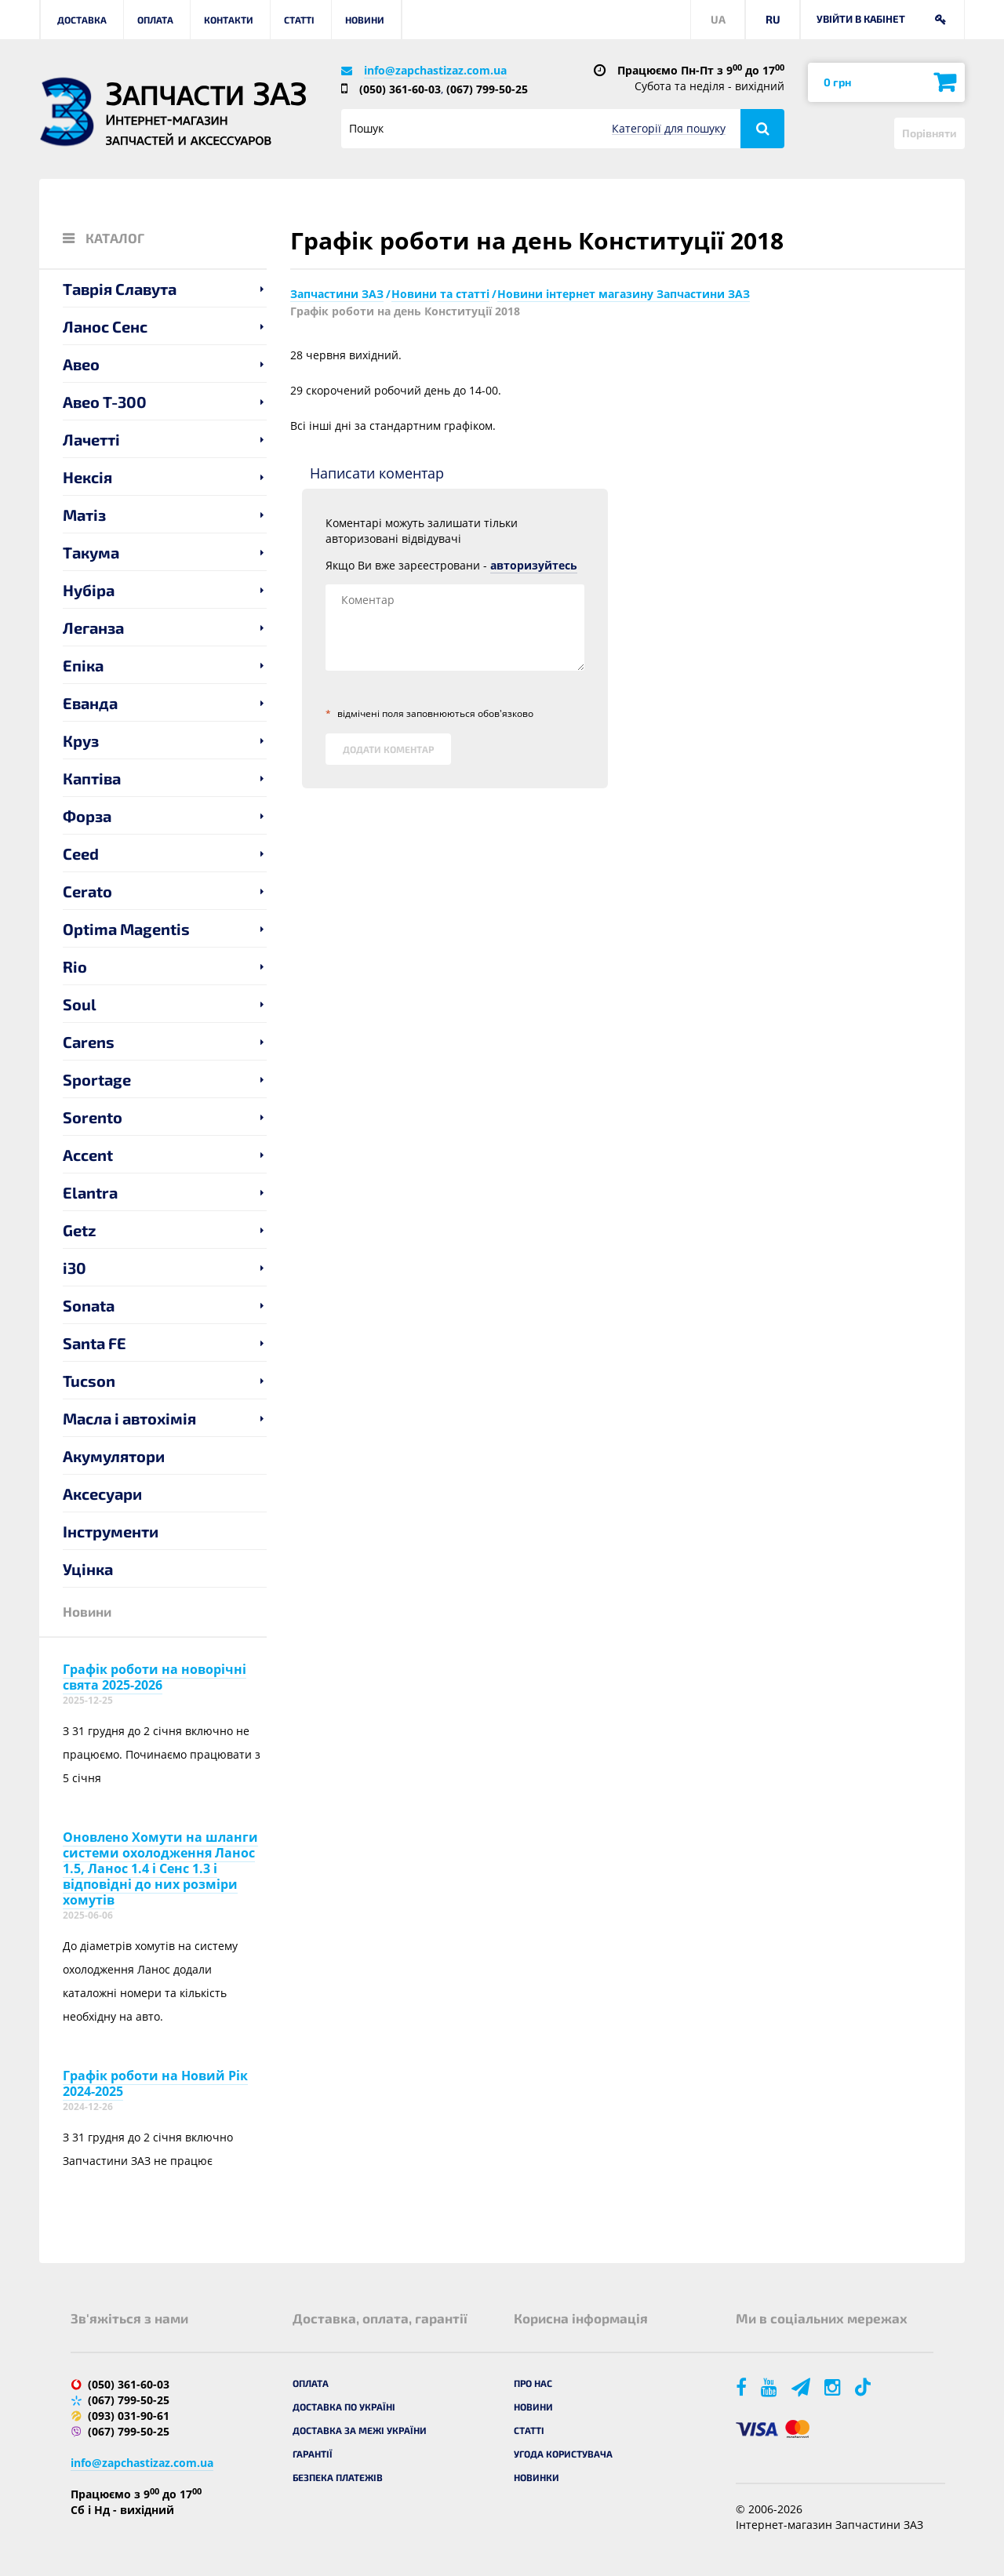  I want to click on Нубіра, so click(89, 589).